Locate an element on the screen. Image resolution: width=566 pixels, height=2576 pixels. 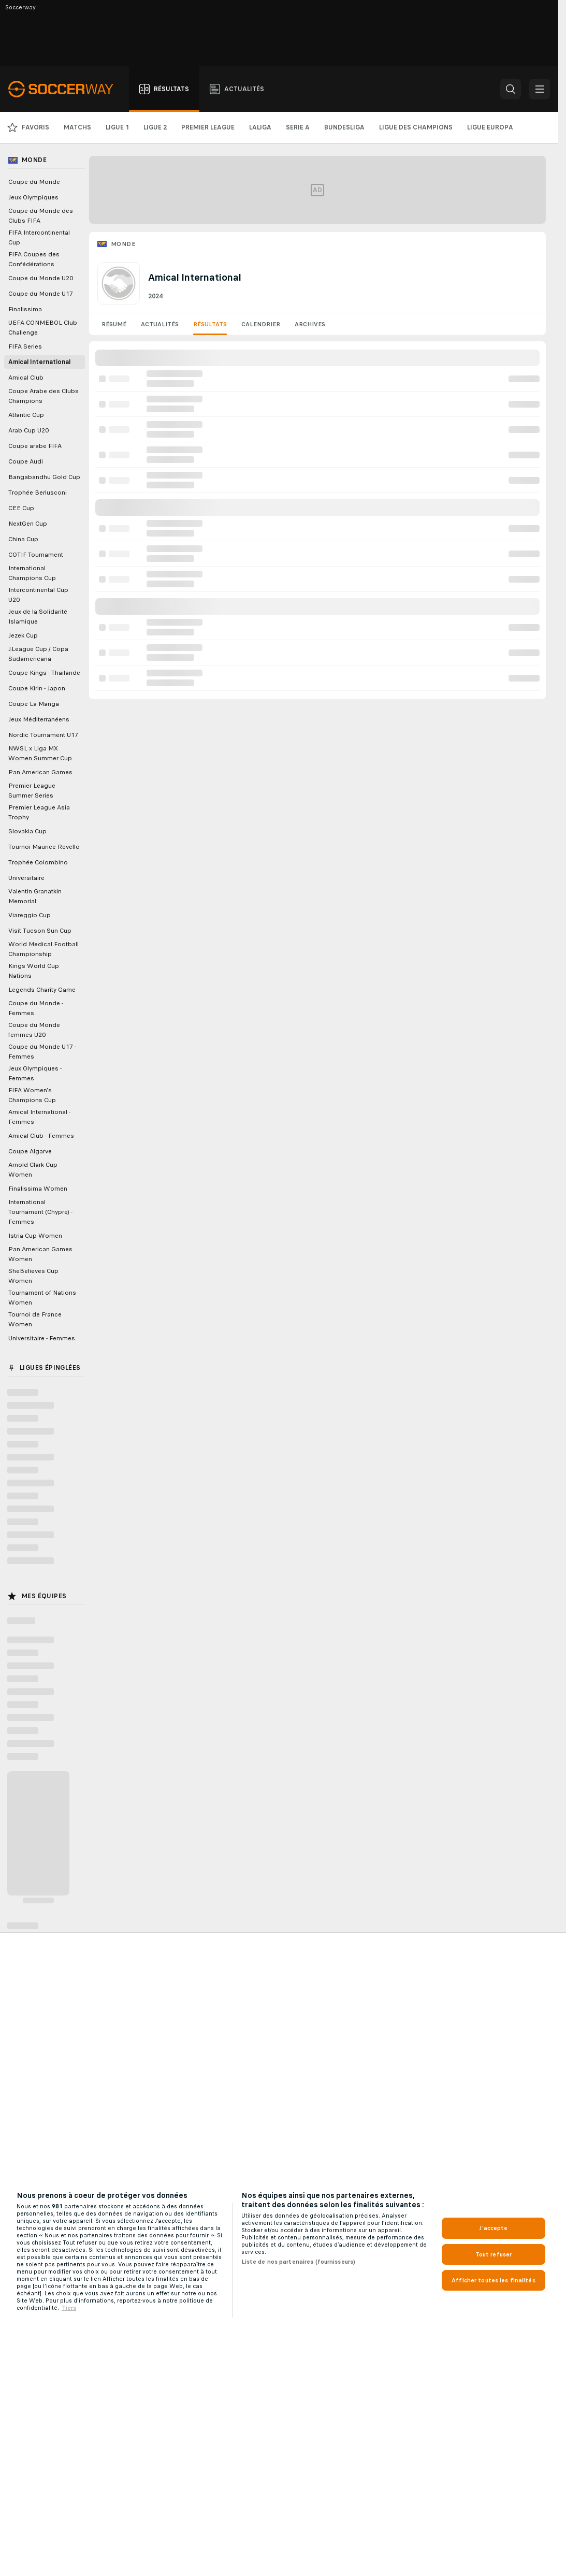
Universitaire is located at coordinates (26, 878).